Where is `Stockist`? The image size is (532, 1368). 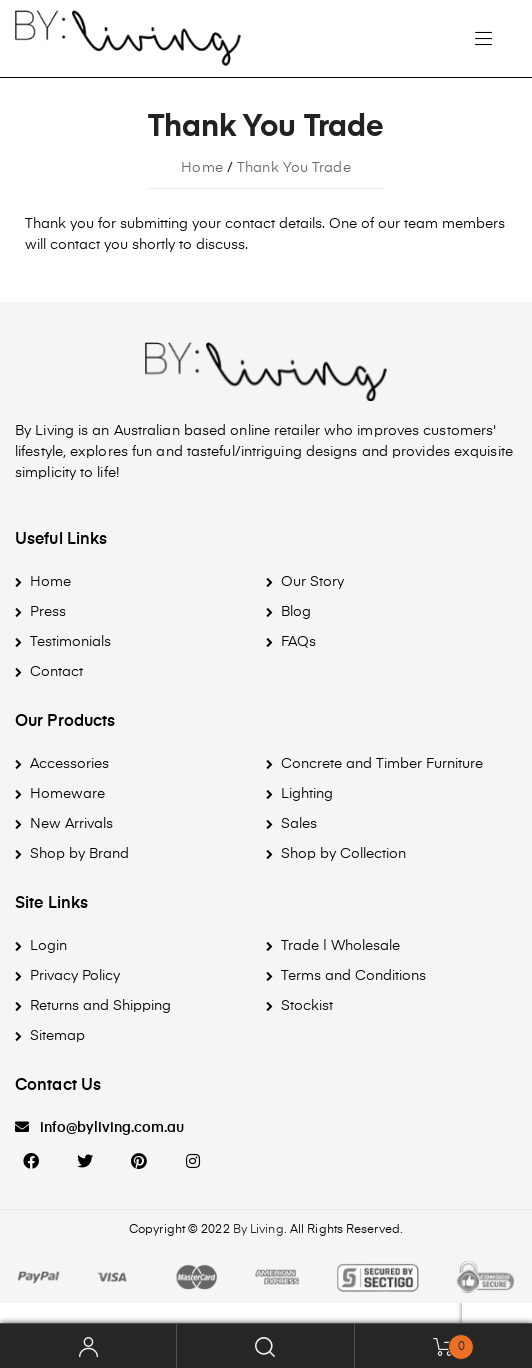 Stockist is located at coordinates (307, 1006).